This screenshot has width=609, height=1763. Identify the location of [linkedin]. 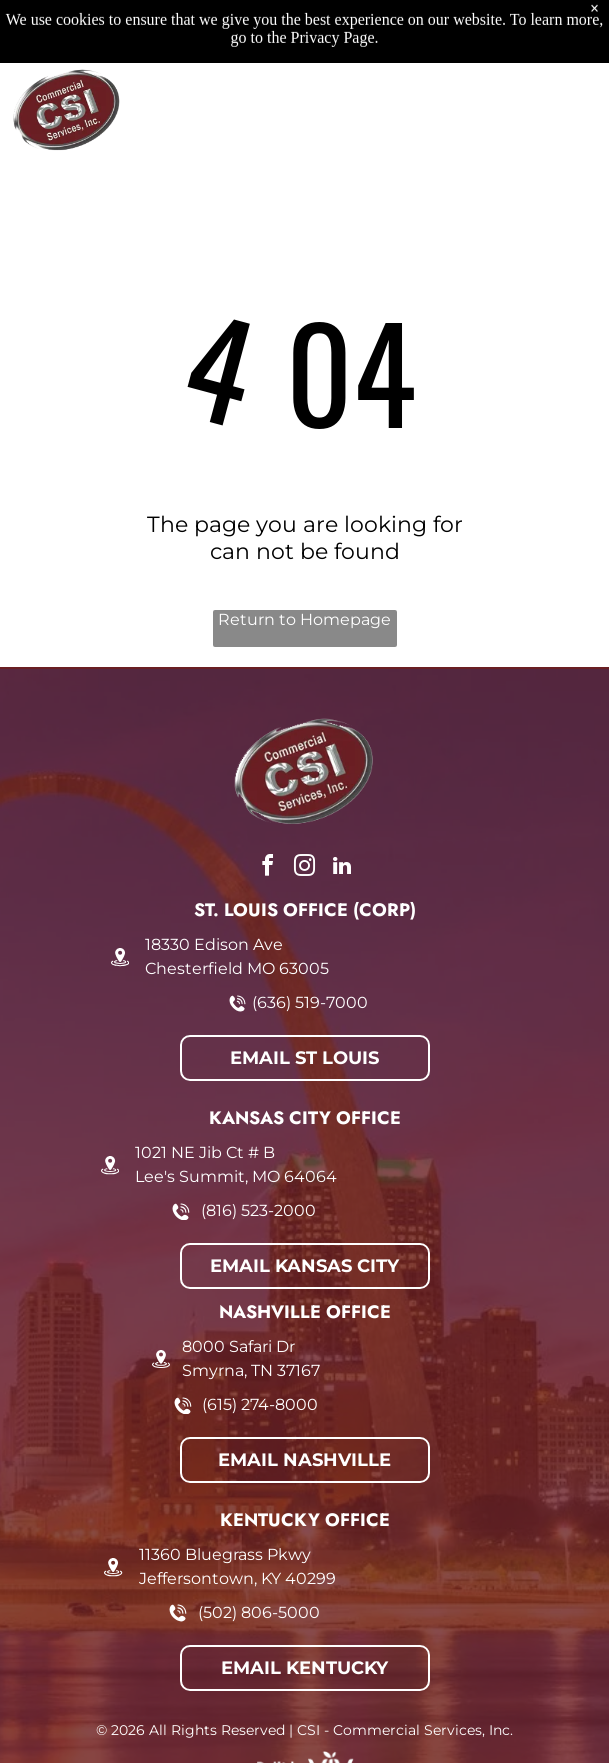
(342, 868).